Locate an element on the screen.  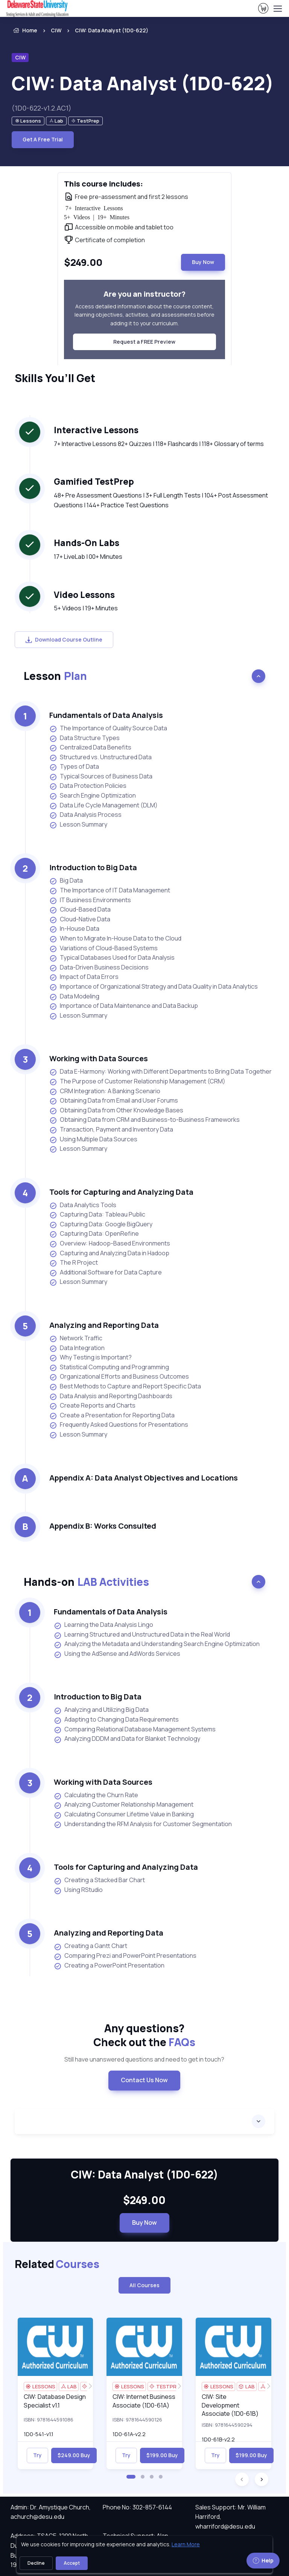
[img] is located at coordinates (55, 2347).